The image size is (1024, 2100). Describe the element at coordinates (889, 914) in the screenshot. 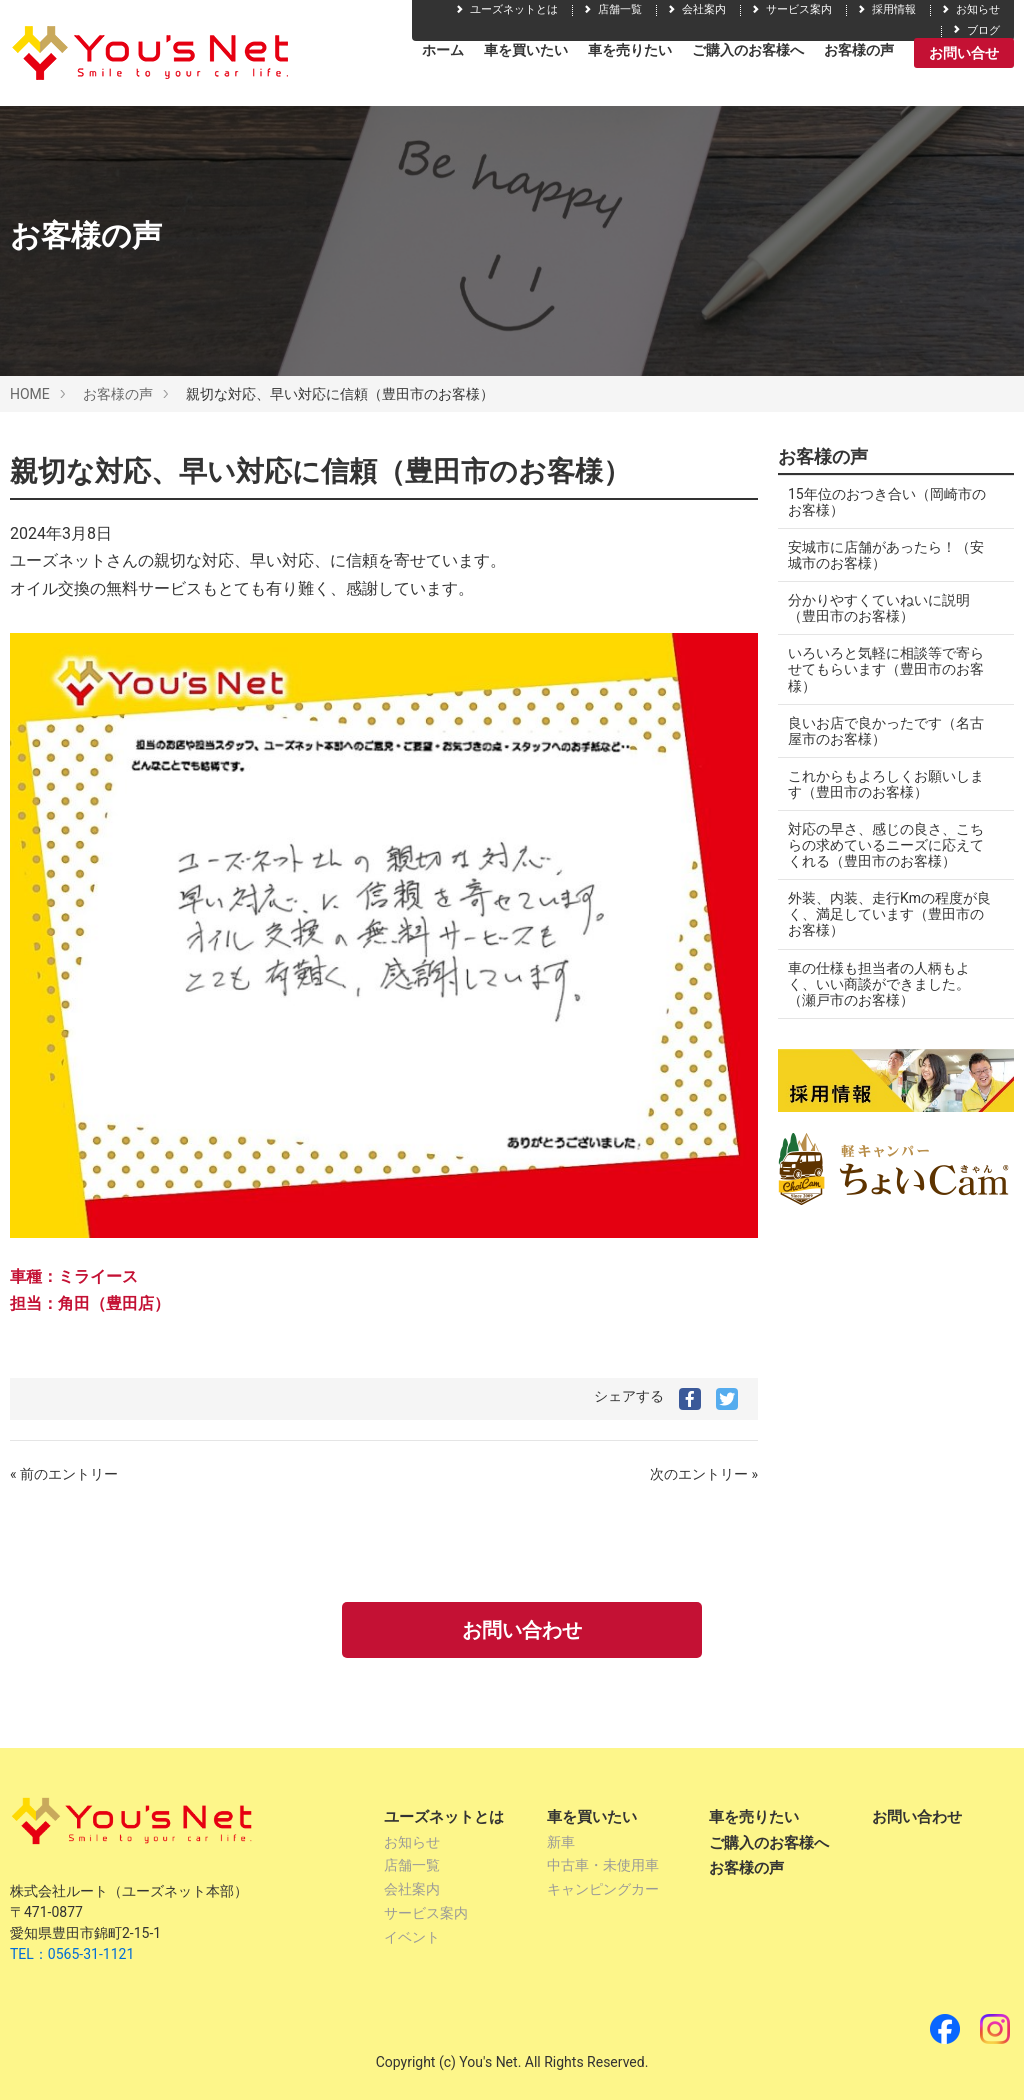

I see `外装、内装、走行Kmの程度が良く、満足しています（豊田市のお客様）` at that location.